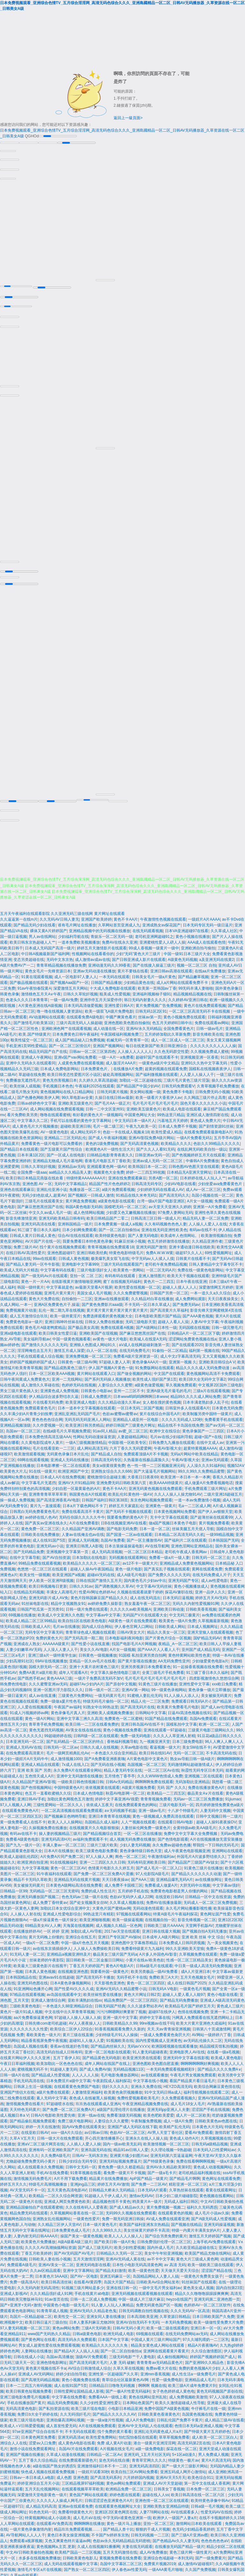 The height and width of the screenshot is (2576, 245). Describe the element at coordinates (83, 1728) in the screenshot. I see `AV美女在线在线在线` at that location.